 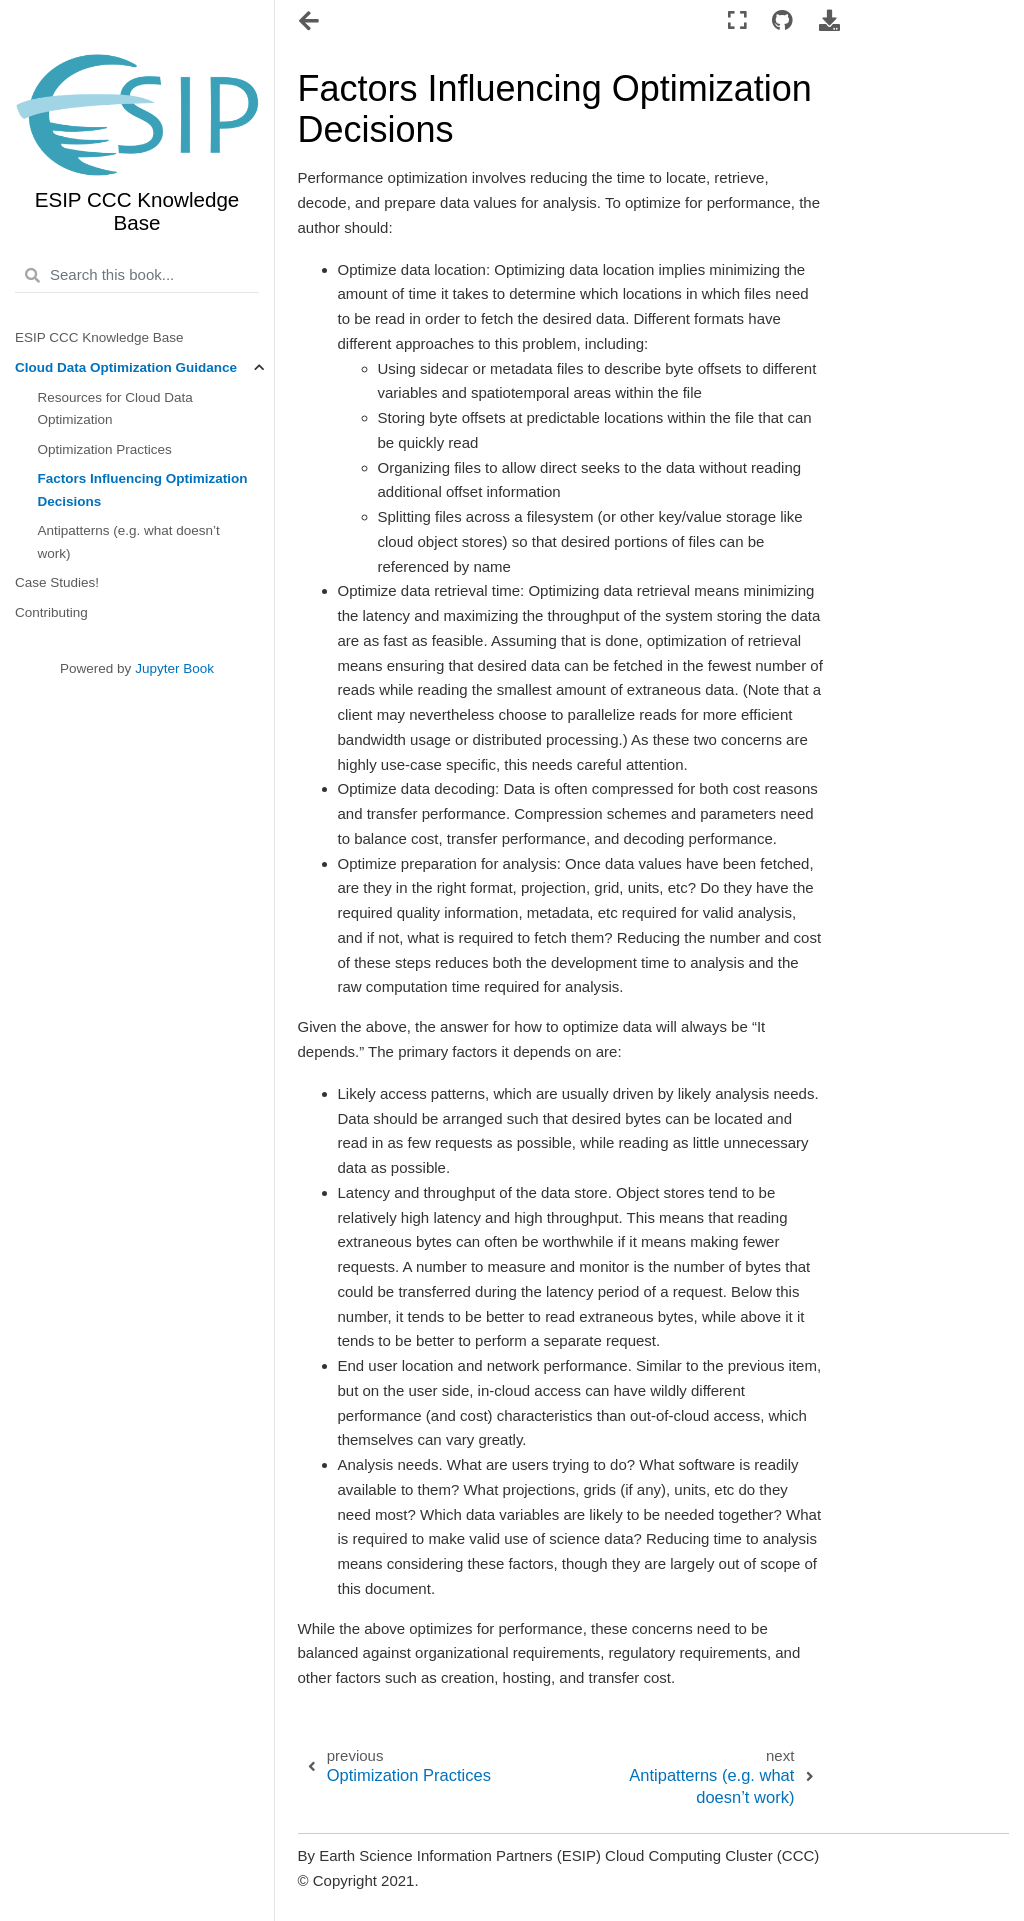 What do you see at coordinates (51, 612) in the screenshot?
I see `Contributing` at bounding box center [51, 612].